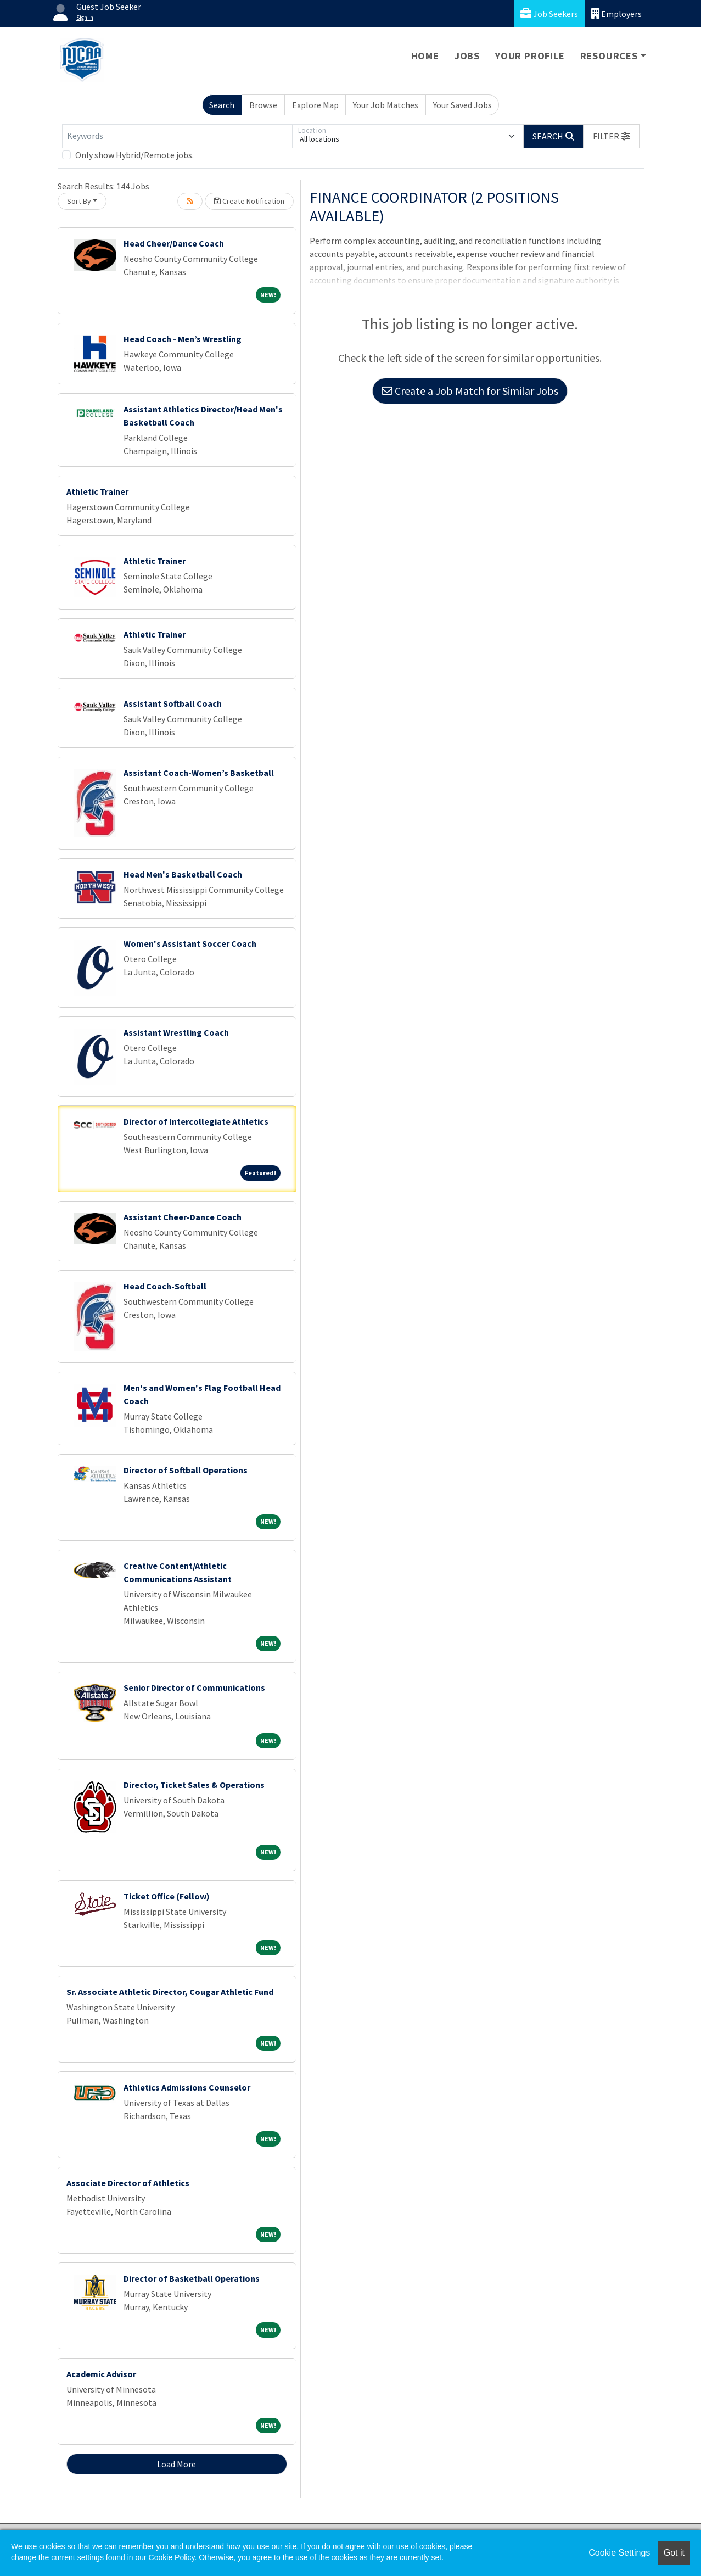 This screenshot has width=701, height=2576. What do you see at coordinates (612, 136) in the screenshot?
I see `[button]` at bounding box center [612, 136].